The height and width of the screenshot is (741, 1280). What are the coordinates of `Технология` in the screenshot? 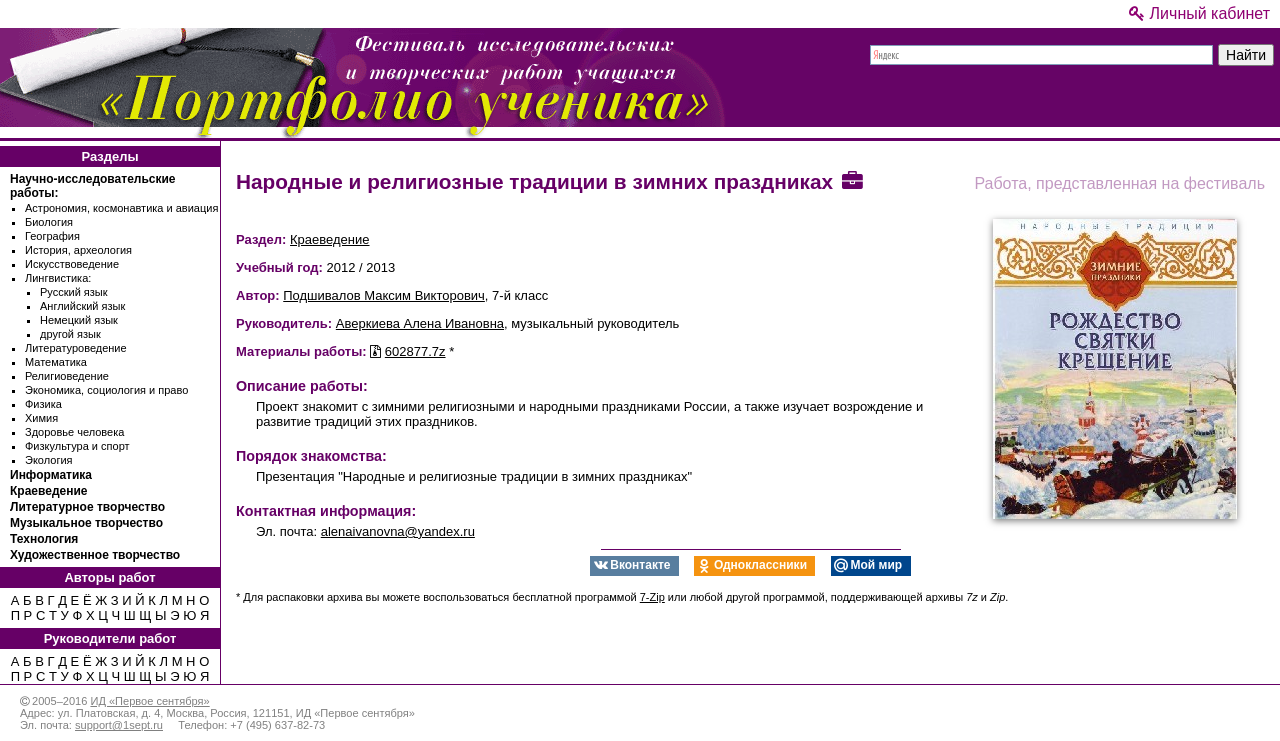 It's located at (44, 539).